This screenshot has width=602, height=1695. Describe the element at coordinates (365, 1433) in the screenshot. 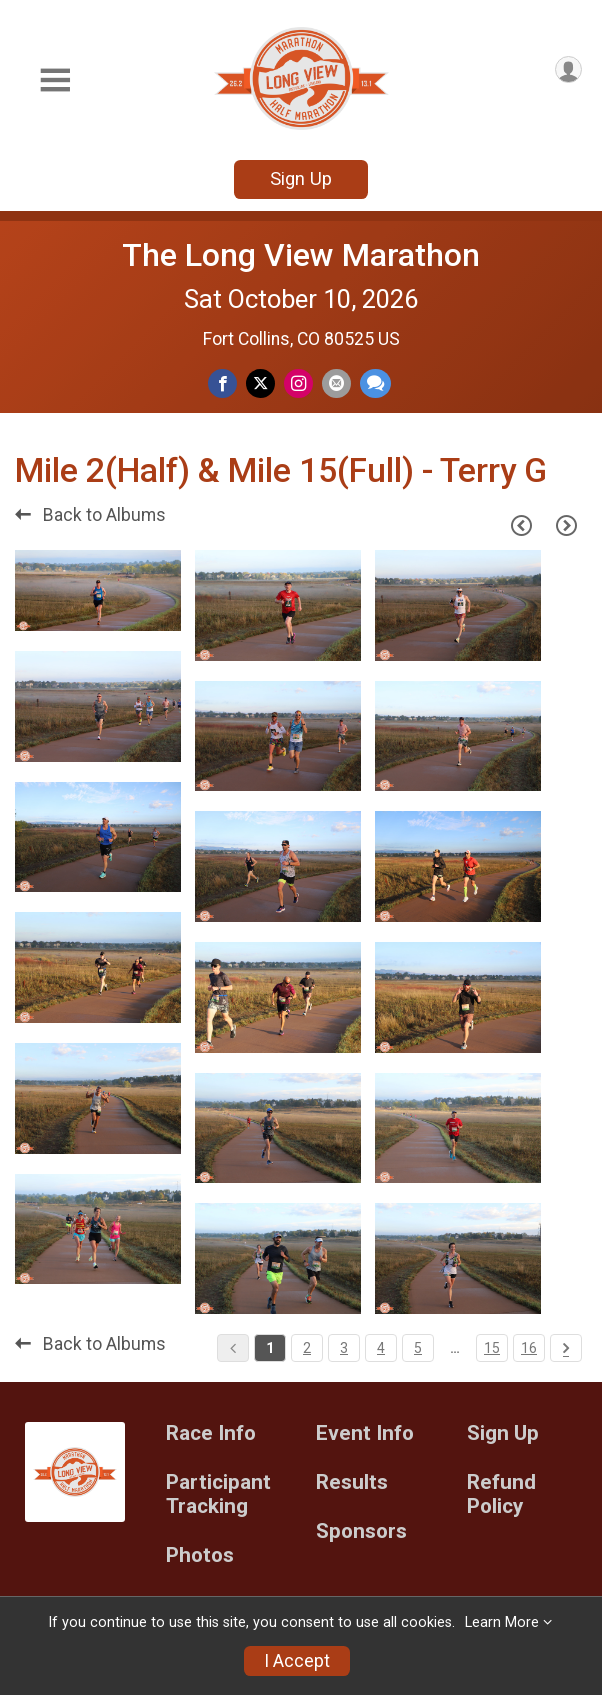

I see `Event Info` at that location.